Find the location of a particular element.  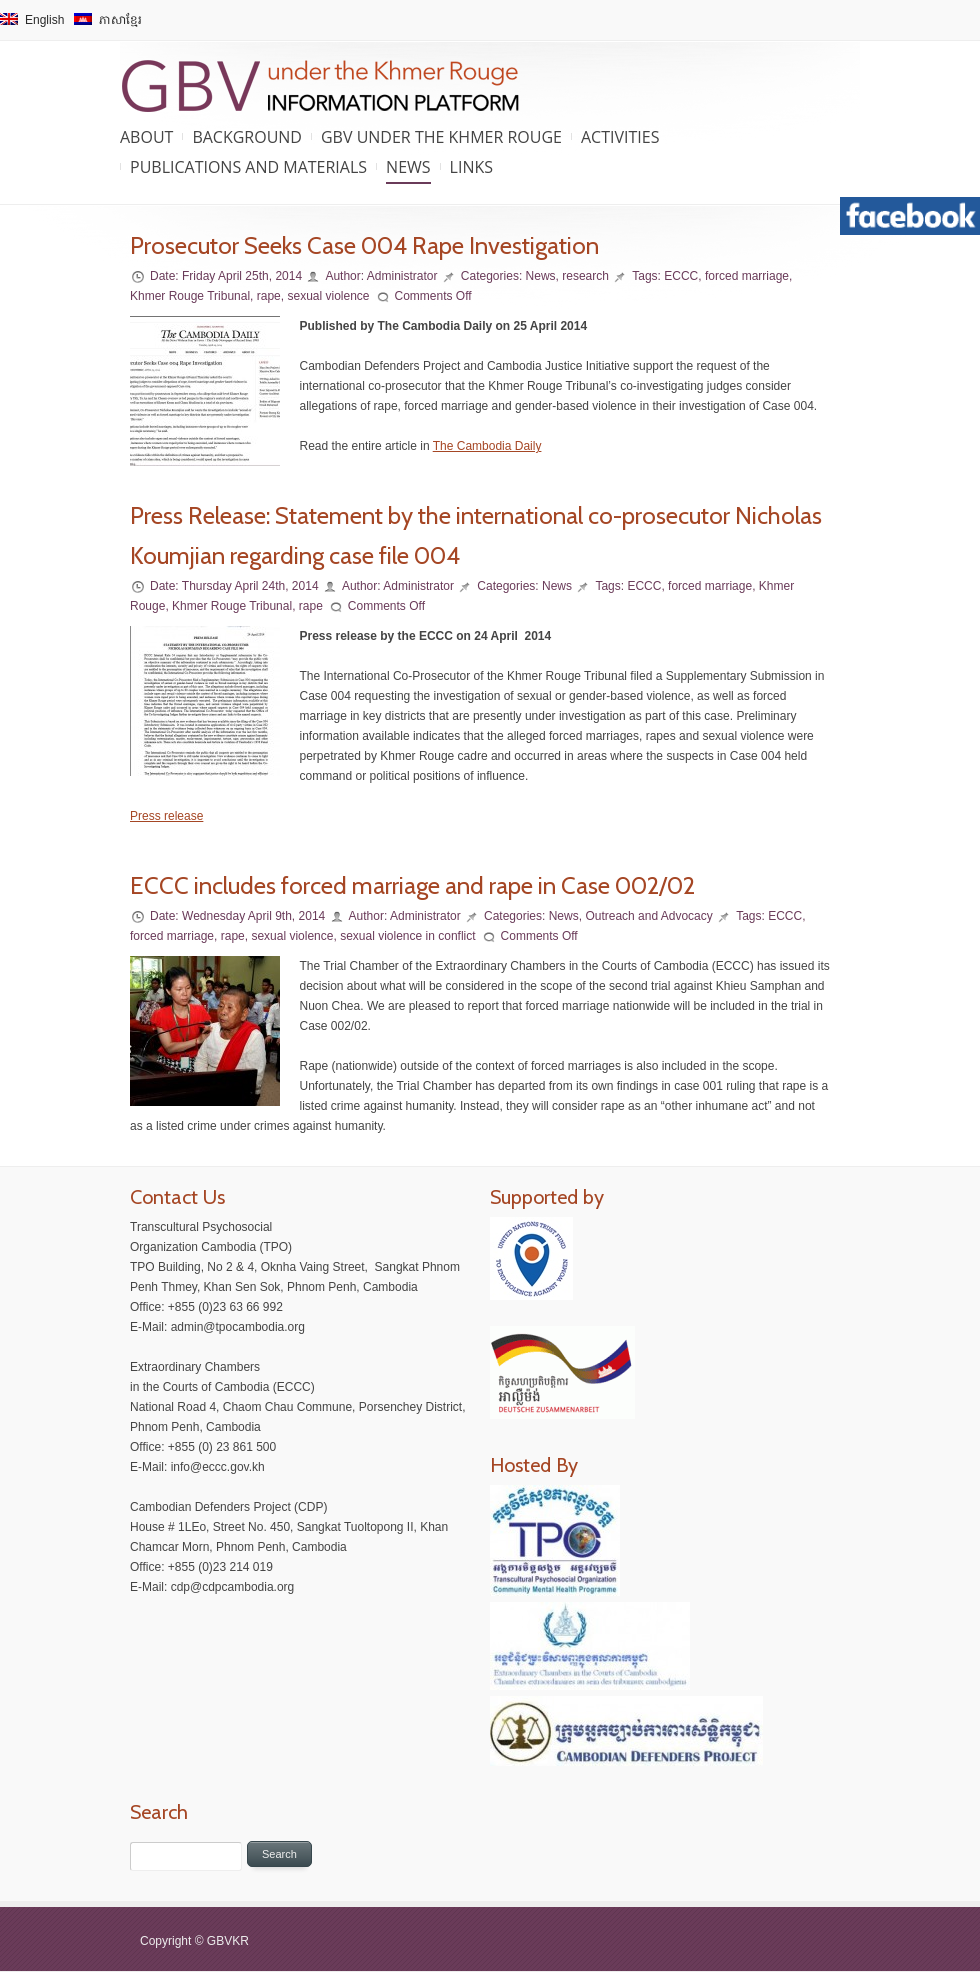

ECCC includes forced marriage and rape in Case 002/02 is located at coordinates (412, 885).